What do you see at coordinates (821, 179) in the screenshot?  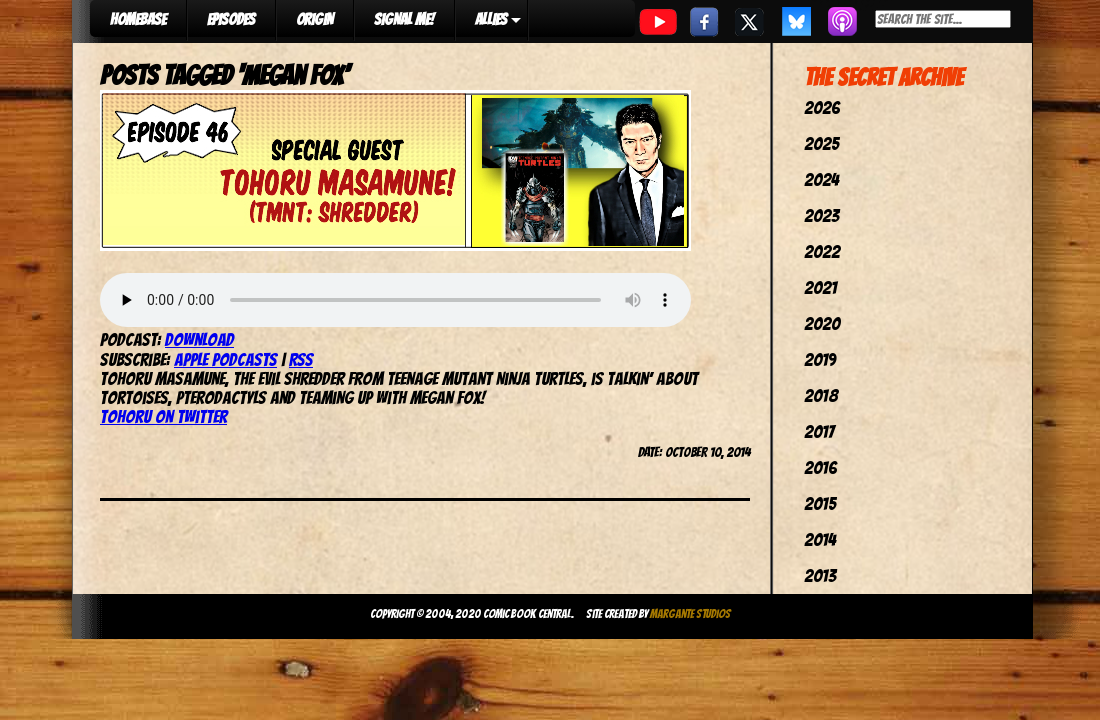 I see `2024` at bounding box center [821, 179].